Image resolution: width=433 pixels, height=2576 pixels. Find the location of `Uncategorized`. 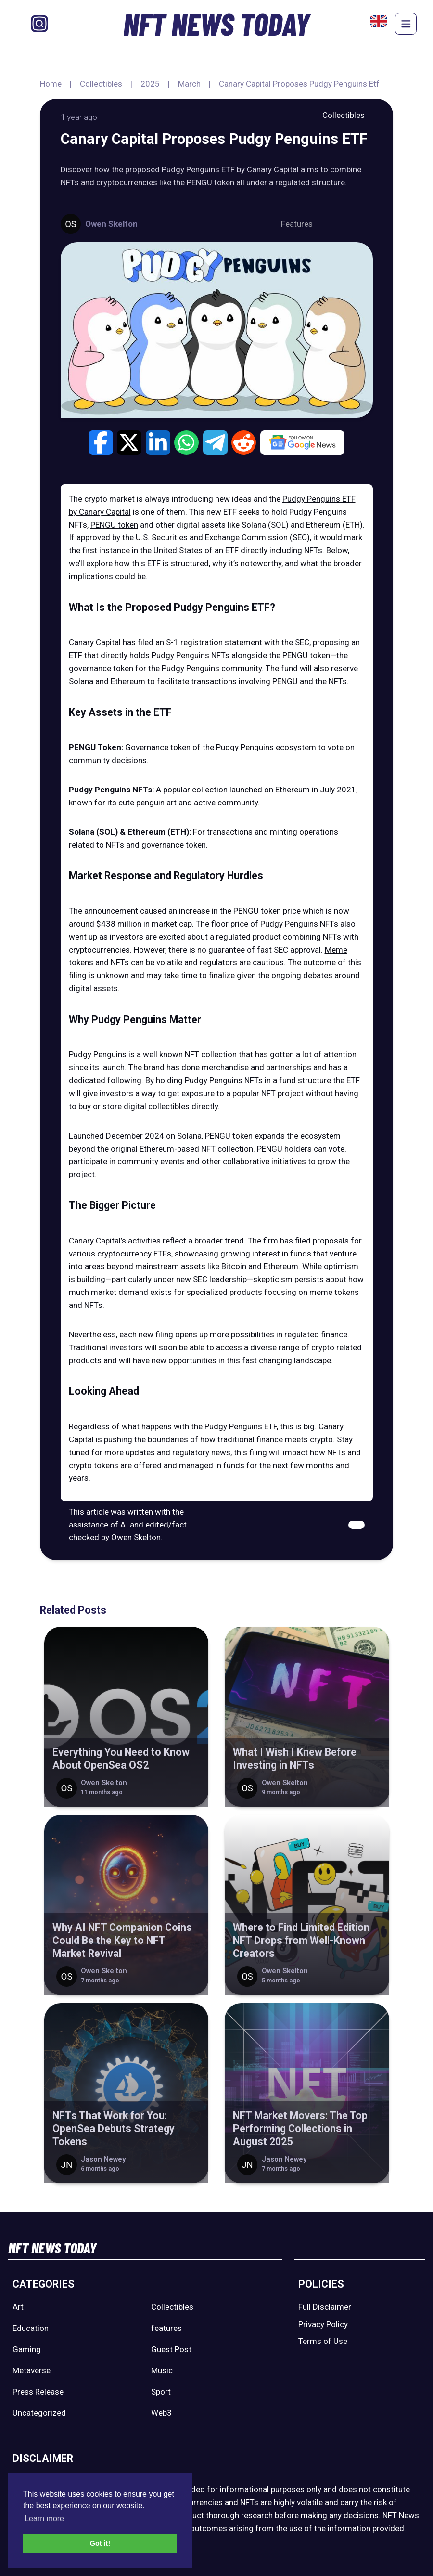

Uncategorized is located at coordinates (39, 2413).